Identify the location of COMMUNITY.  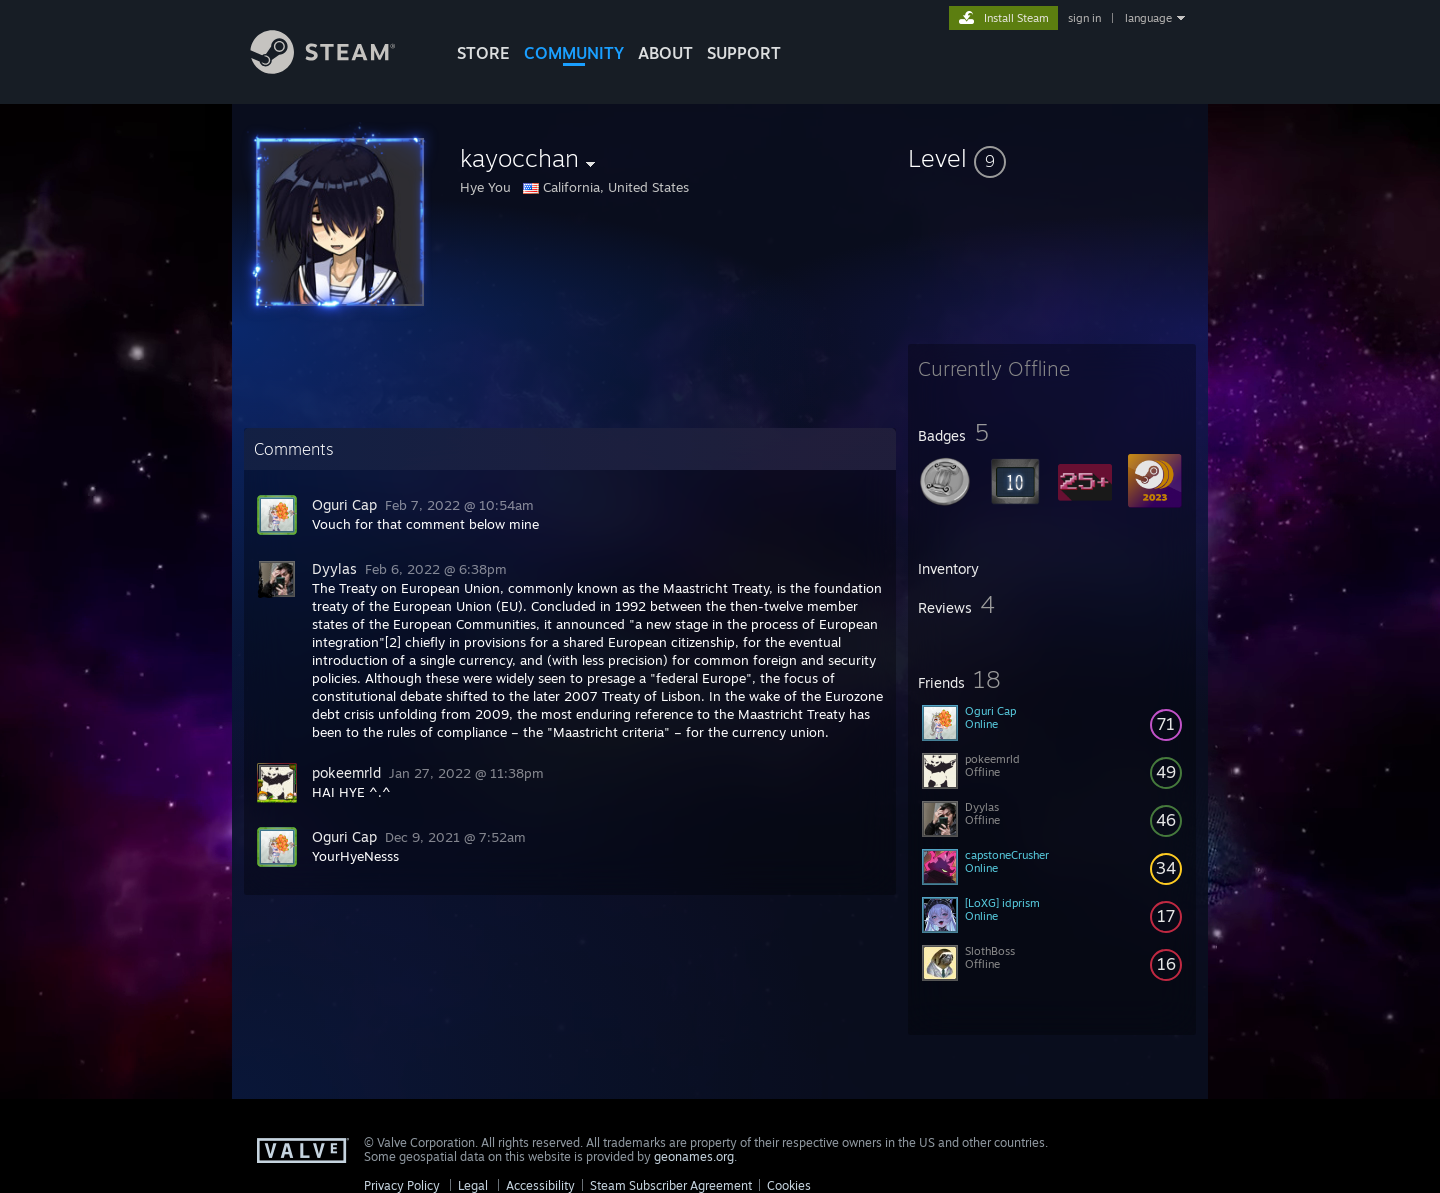
(574, 53).